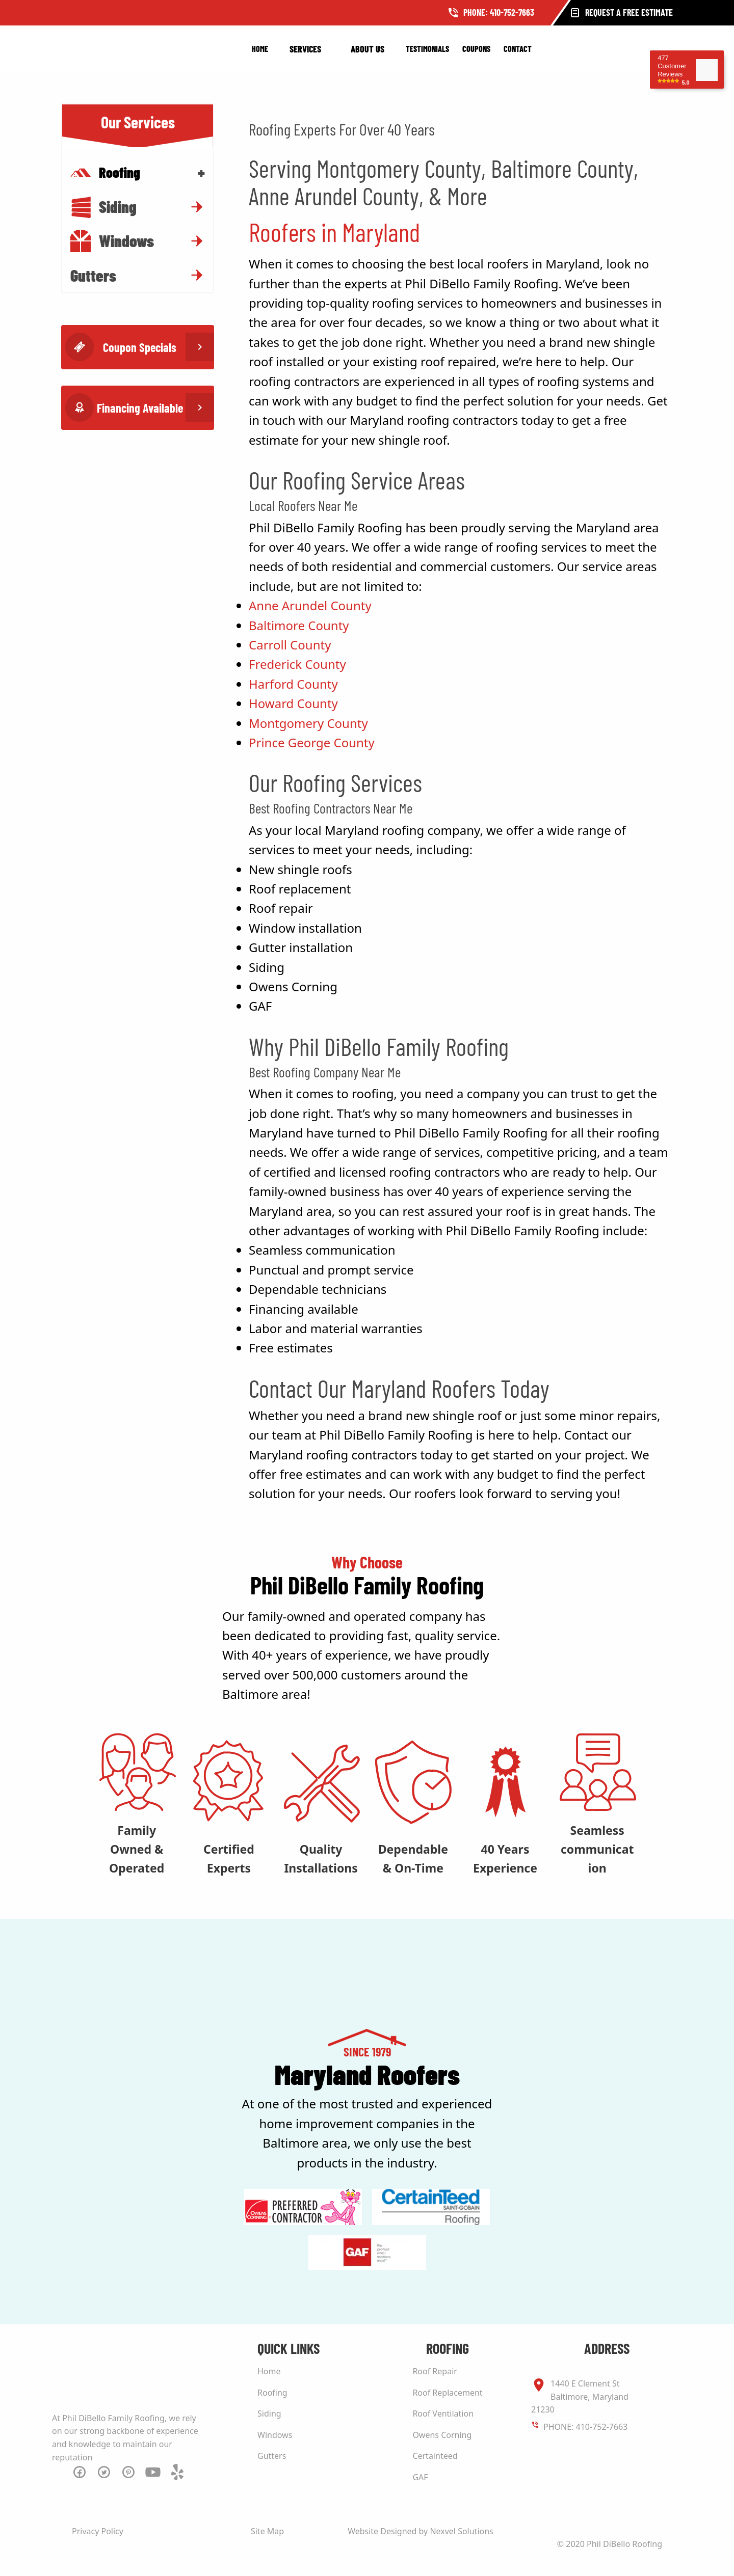  What do you see at coordinates (93, 275) in the screenshot?
I see `Gutters` at bounding box center [93, 275].